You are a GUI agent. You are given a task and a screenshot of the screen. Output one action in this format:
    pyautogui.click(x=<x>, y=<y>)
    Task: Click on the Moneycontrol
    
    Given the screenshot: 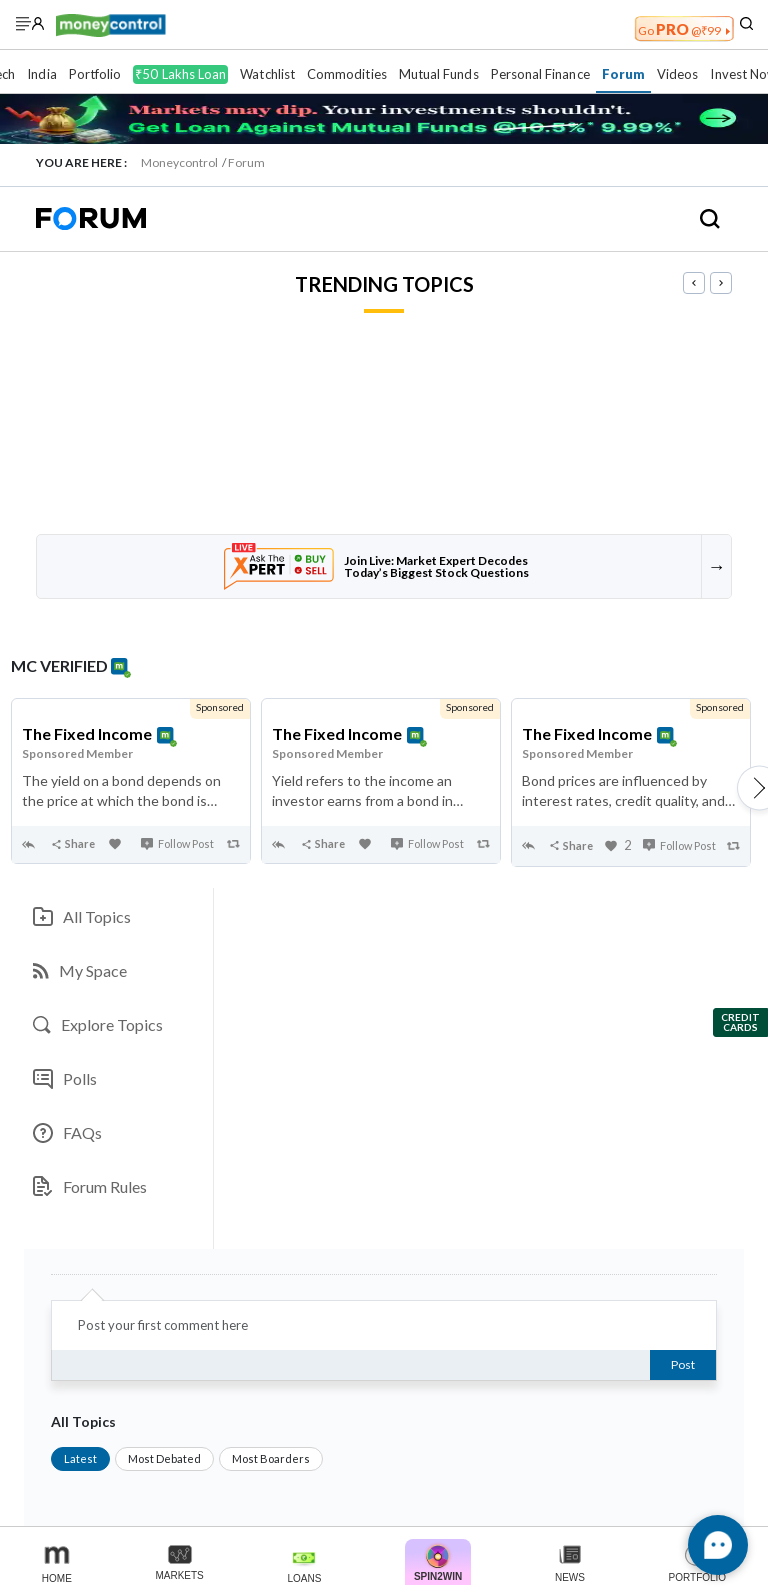 What is the action you would take?
    pyautogui.click(x=179, y=162)
    